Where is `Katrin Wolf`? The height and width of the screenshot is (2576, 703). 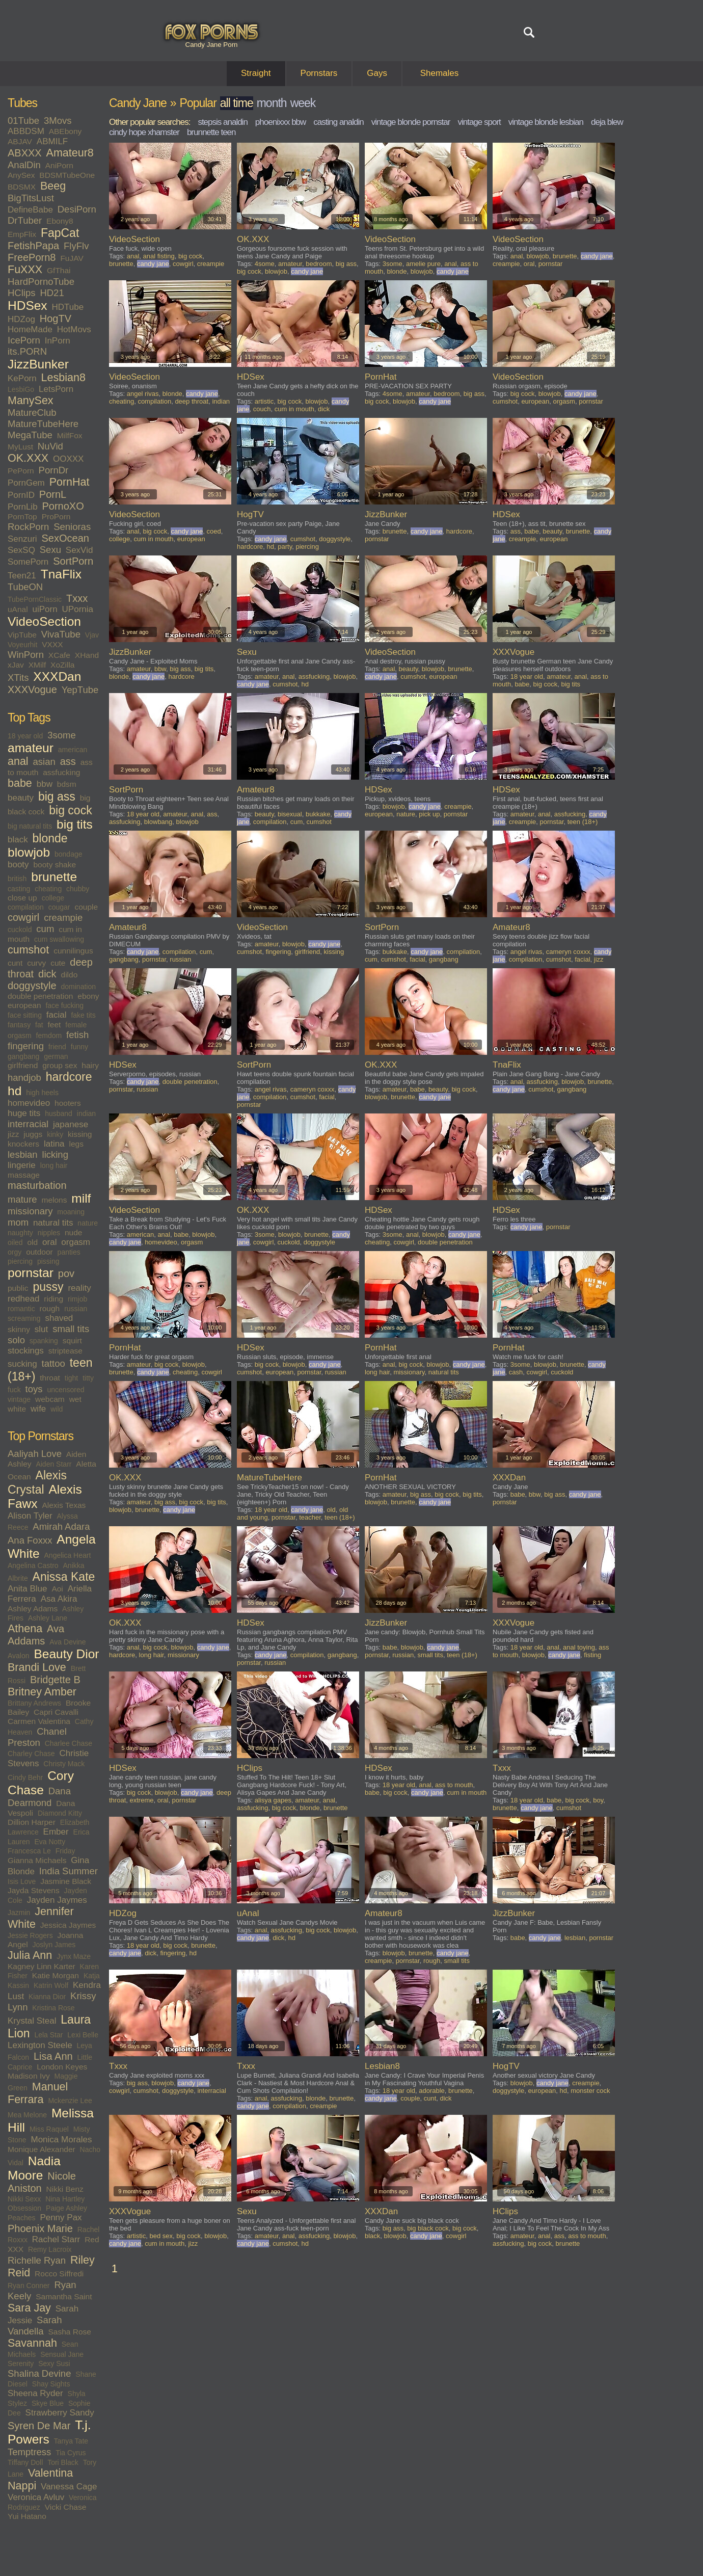
Katrin Wolf is located at coordinates (51, 1985).